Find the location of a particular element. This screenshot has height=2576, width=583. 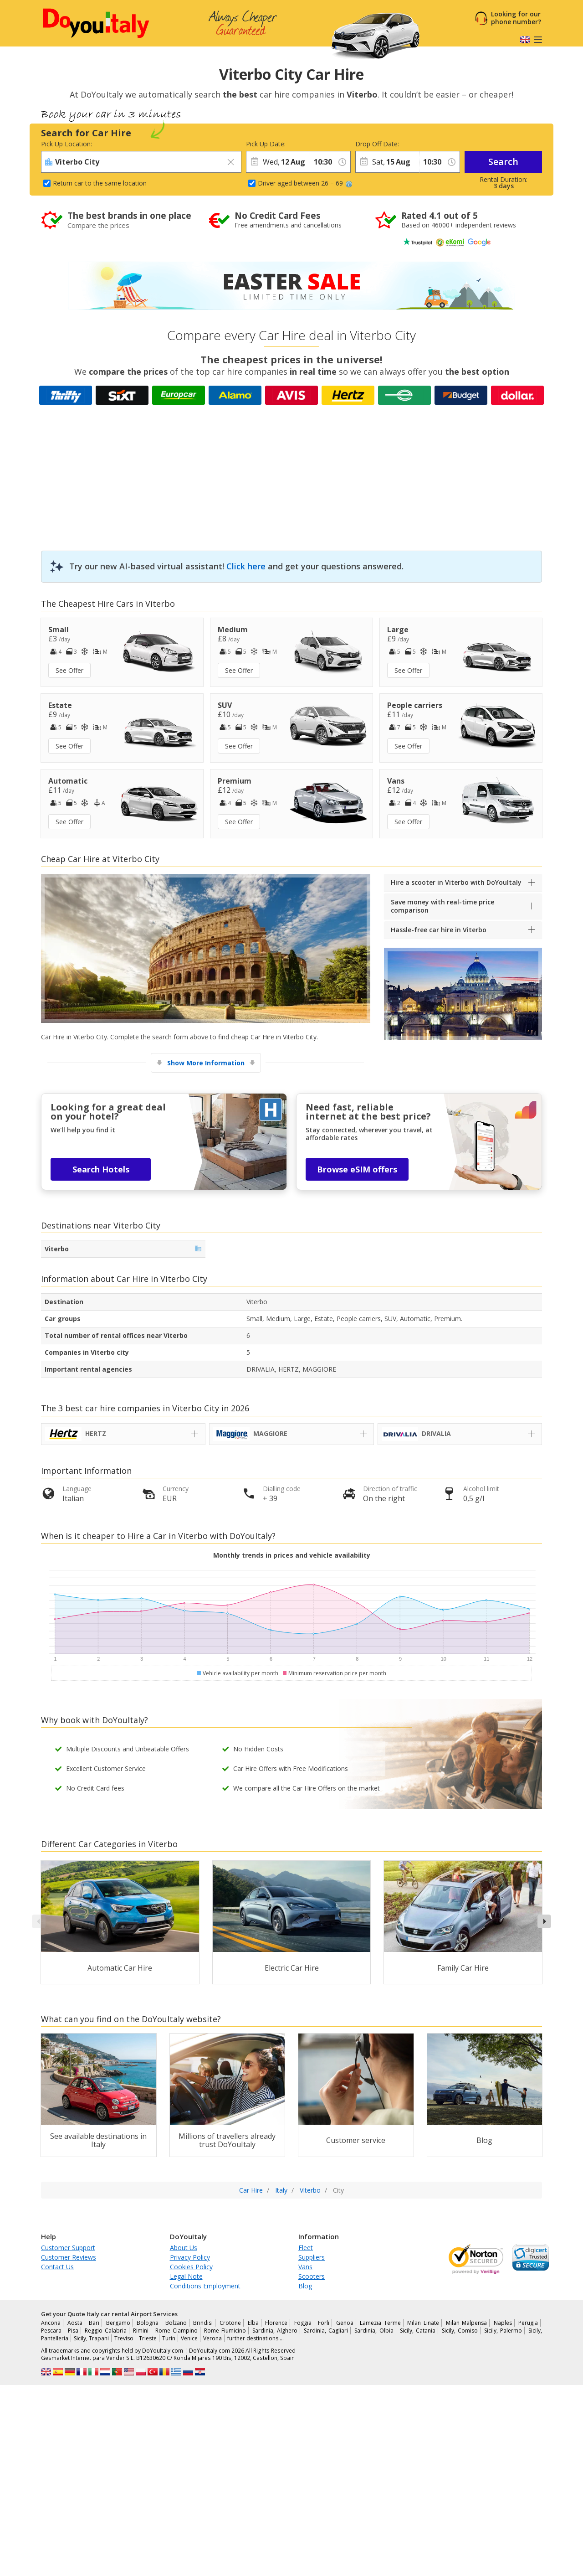

Sicily, Comiso is located at coordinates (460, 2330).